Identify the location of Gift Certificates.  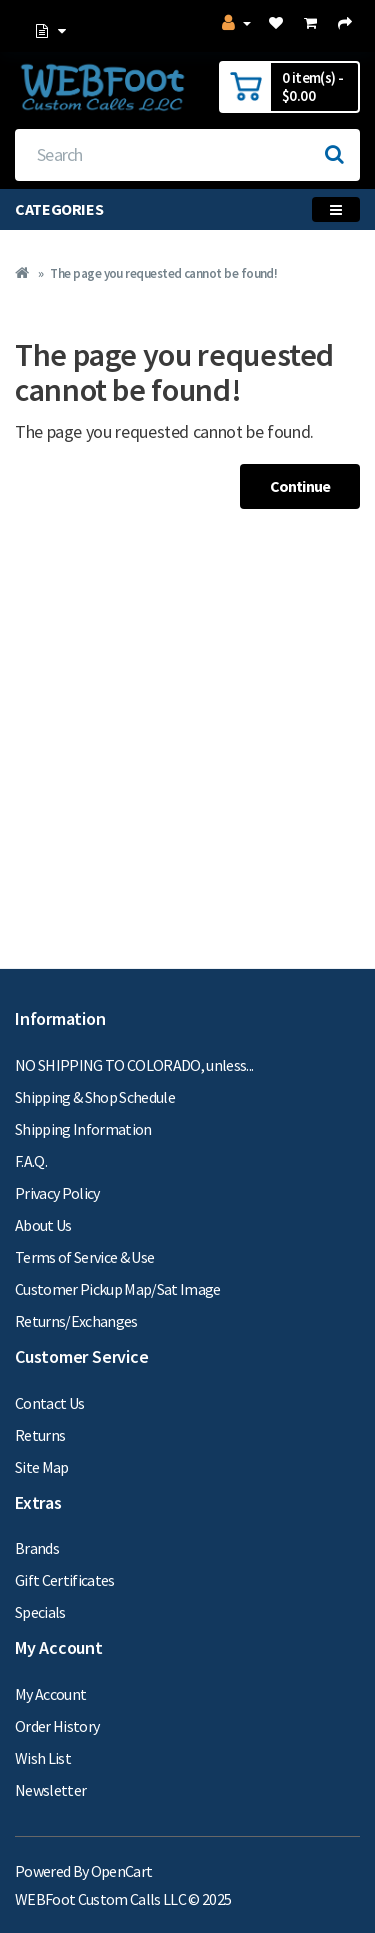
(65, 1580).